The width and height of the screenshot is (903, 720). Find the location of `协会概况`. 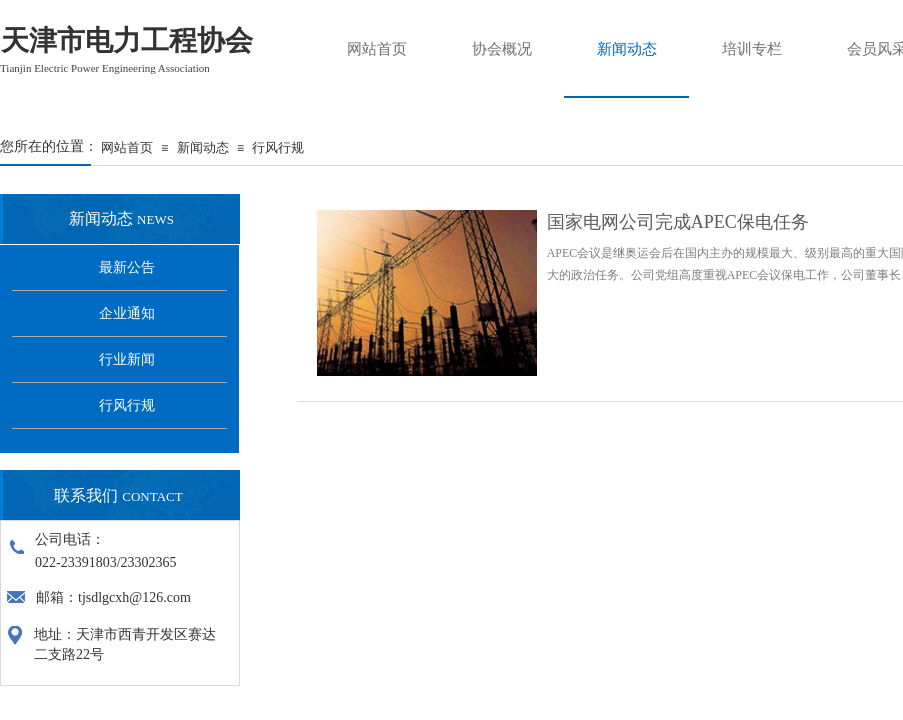

协会概况 is located at coordinates (502, 49).